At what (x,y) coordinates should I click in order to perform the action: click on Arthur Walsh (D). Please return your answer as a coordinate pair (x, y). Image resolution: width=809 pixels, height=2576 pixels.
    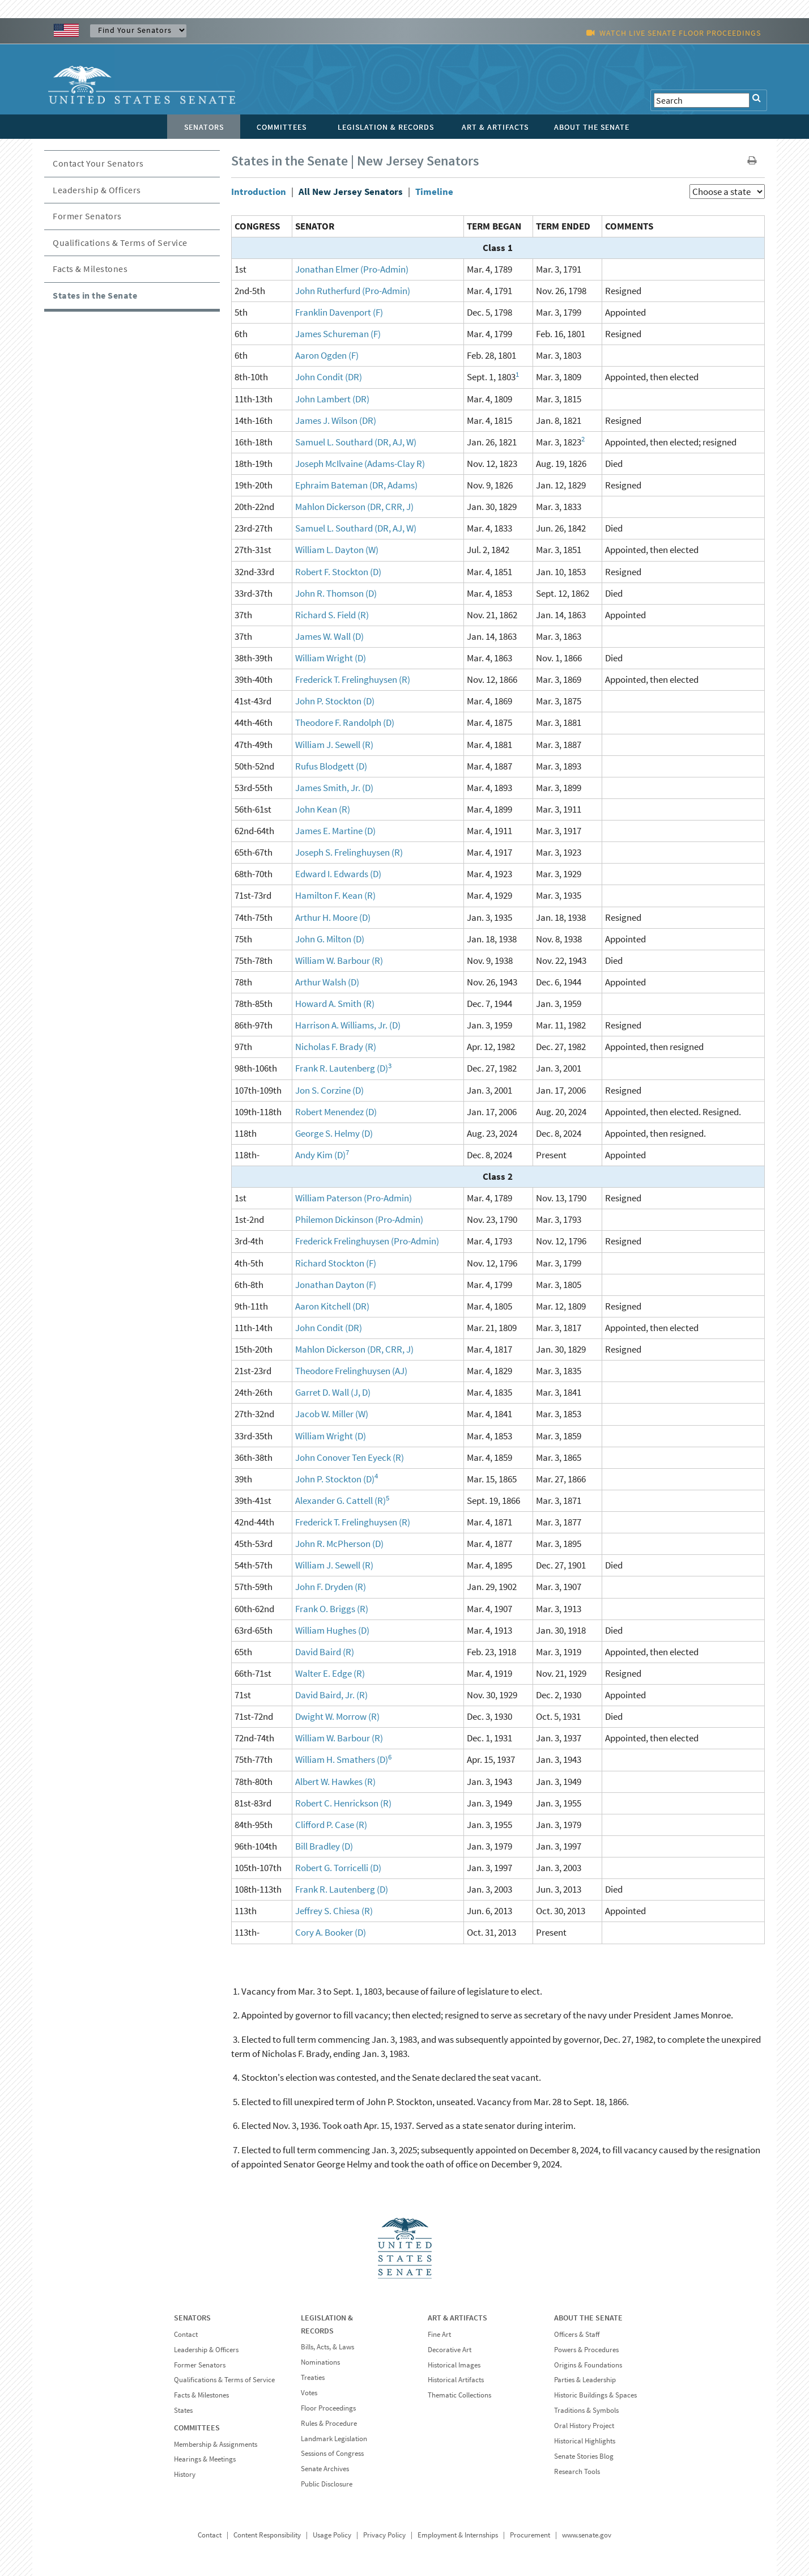
    Looking at the image, I should click on (327, 982).